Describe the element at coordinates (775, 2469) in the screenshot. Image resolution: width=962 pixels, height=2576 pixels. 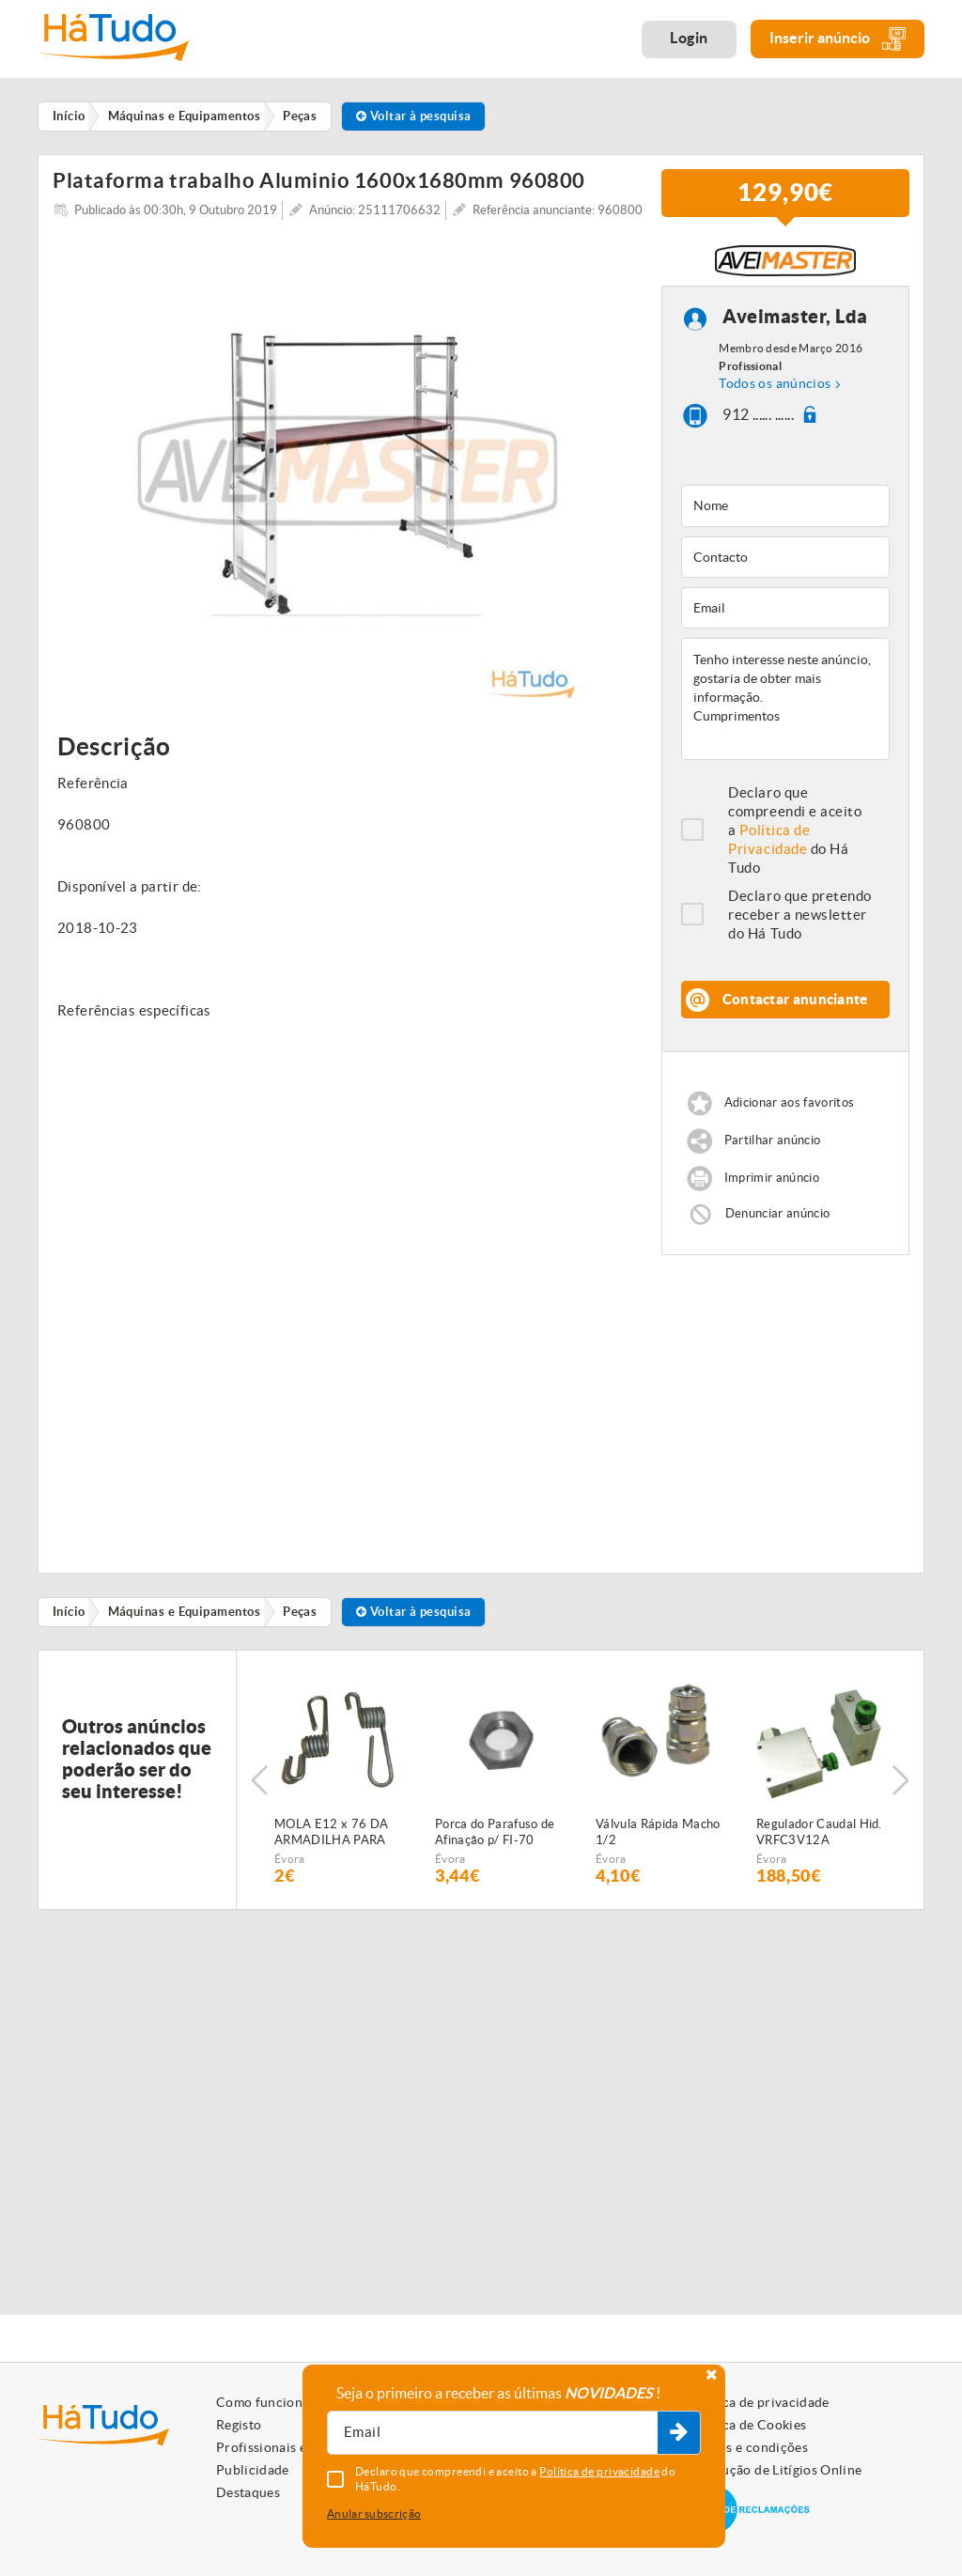
I see `Resolução de Litígios Online` at that location.